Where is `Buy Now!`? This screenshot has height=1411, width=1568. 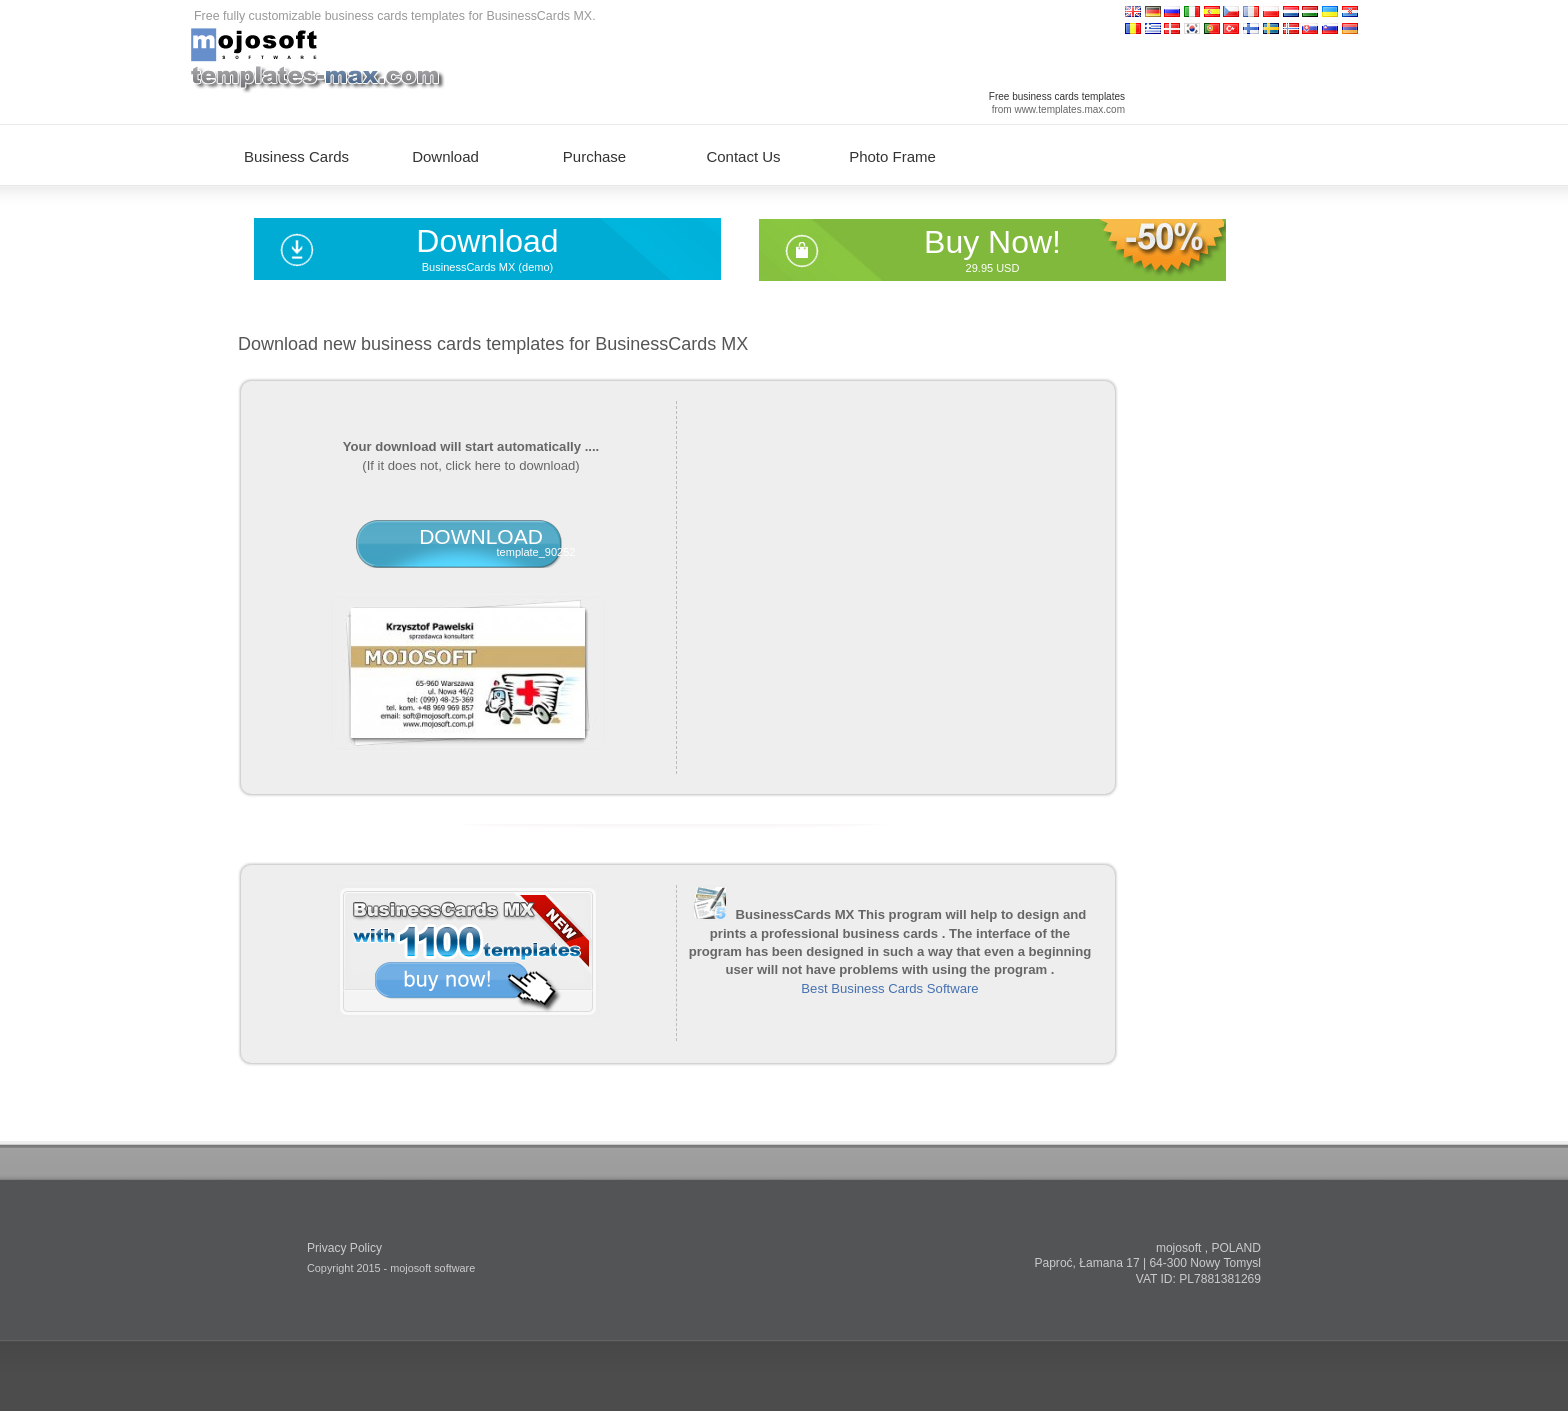 Buy Now! is located at coordinates (992, 242).